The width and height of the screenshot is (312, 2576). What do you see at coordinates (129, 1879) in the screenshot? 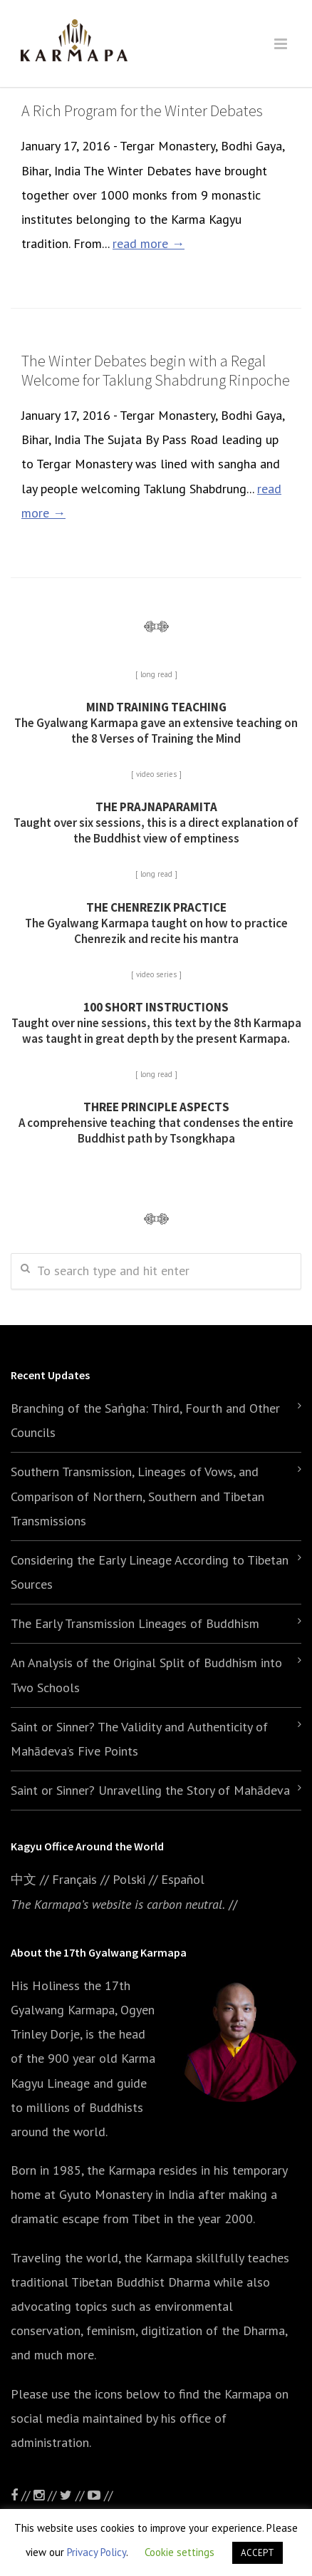
I see `Polski` at bounding box center [129, 1879].